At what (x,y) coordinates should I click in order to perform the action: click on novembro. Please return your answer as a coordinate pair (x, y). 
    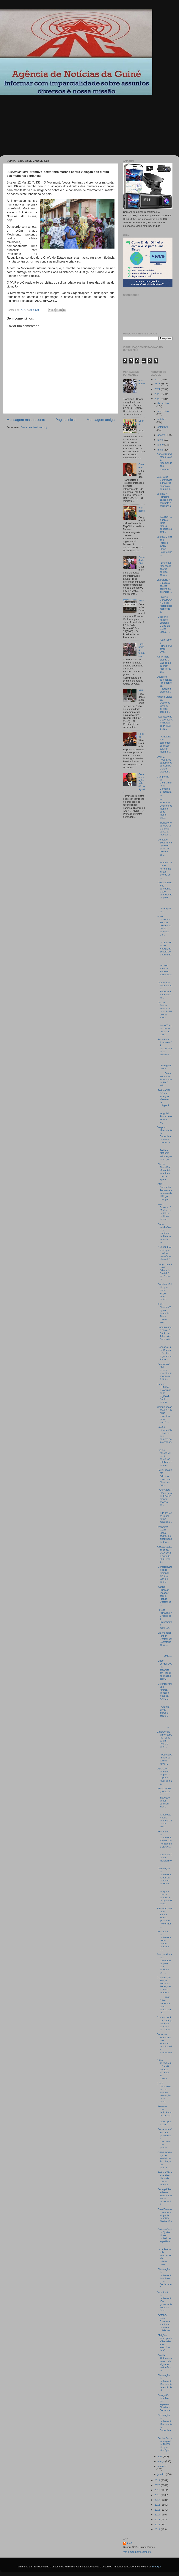
    Looking at the image, I should click on (163, 411).